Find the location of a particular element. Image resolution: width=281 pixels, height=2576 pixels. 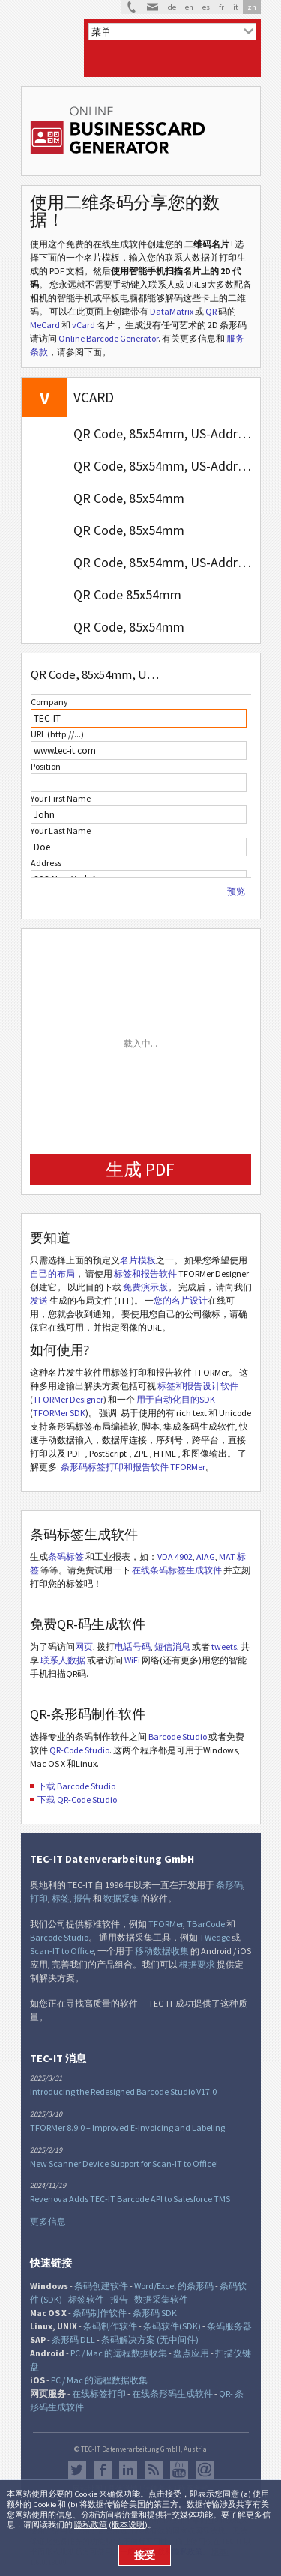

Position is located at coordinates (46, 766).